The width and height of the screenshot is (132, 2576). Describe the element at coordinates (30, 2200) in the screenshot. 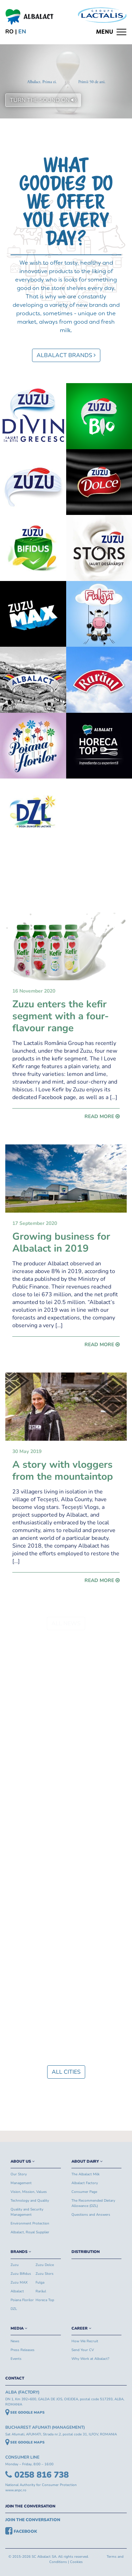

I see `Technology and Quality` at that location.